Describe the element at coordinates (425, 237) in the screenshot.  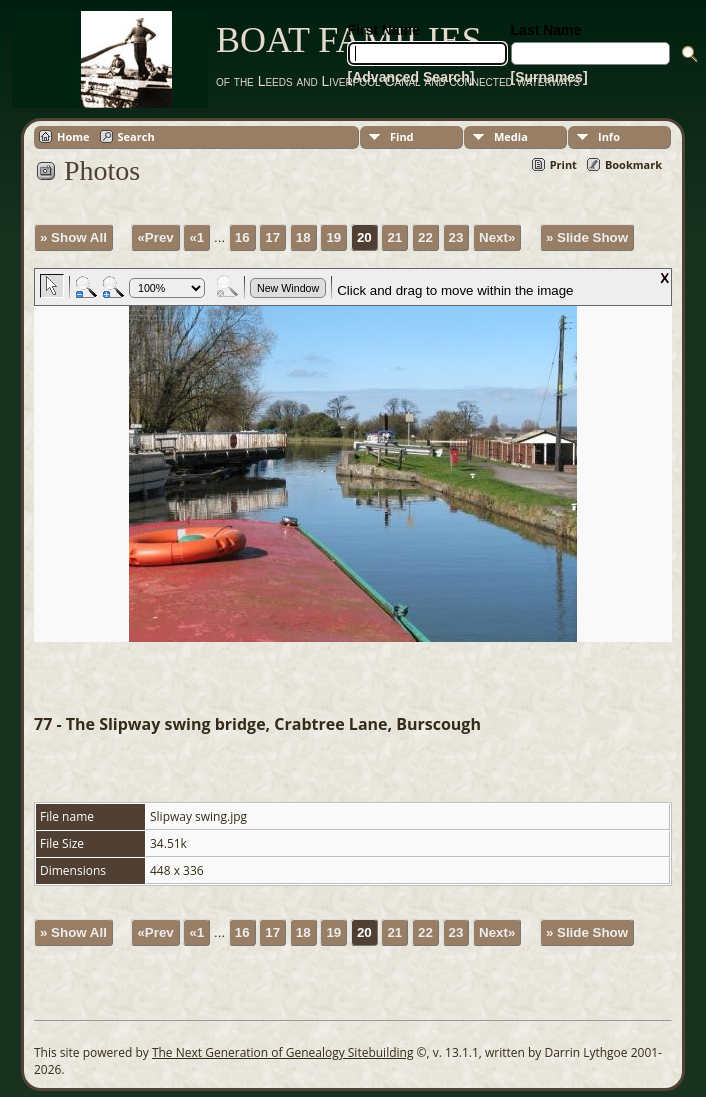
I see `22` at that location.